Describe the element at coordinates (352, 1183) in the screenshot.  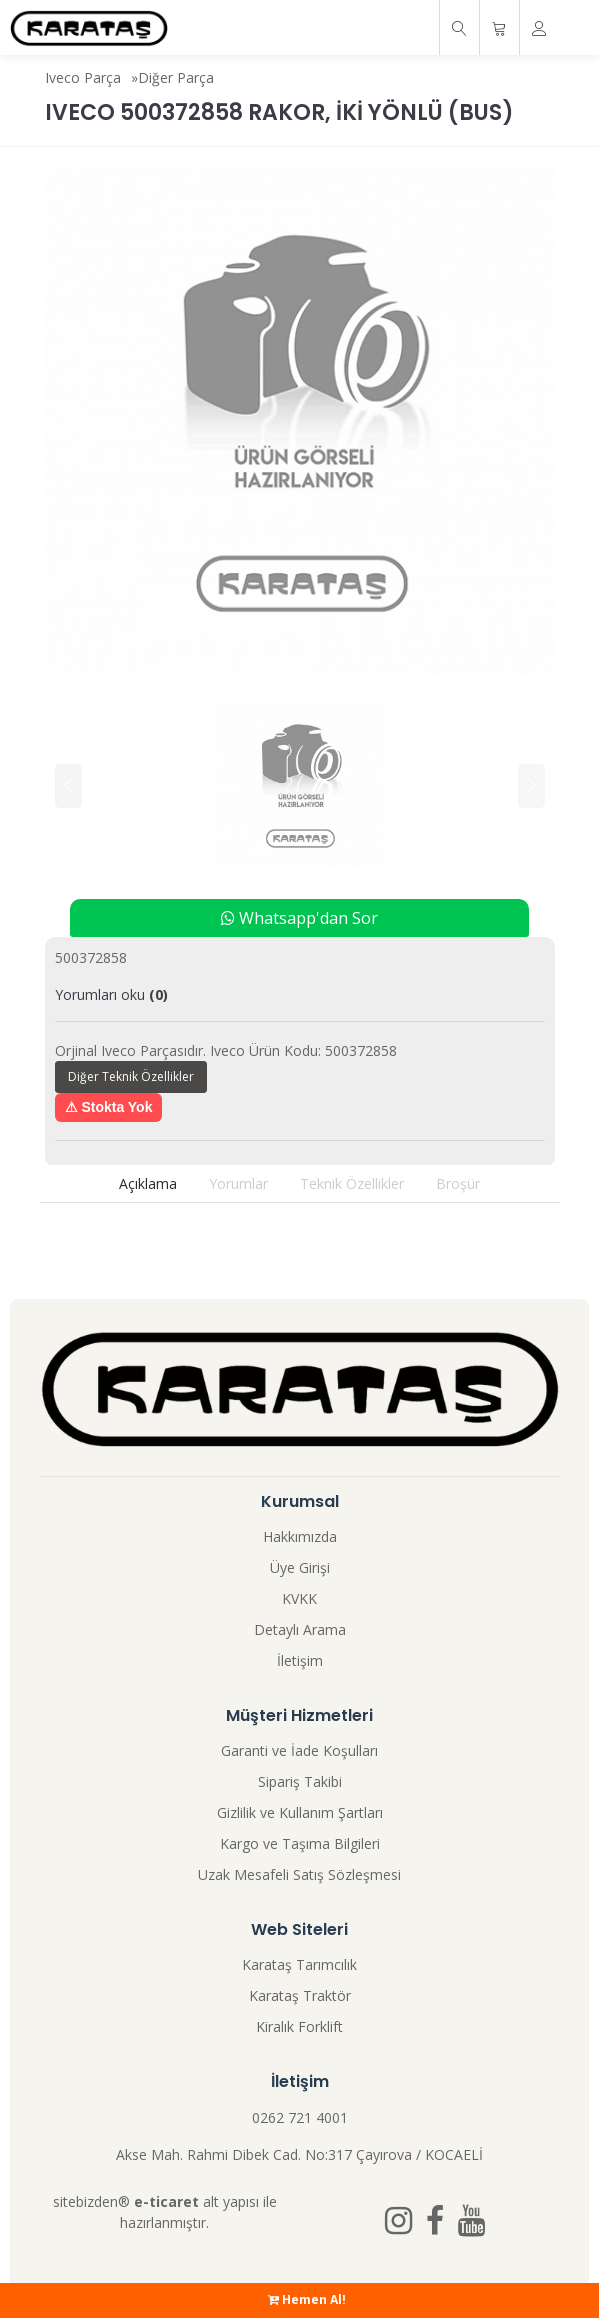
I see `Teknik Özellikler [tab]` at that location.